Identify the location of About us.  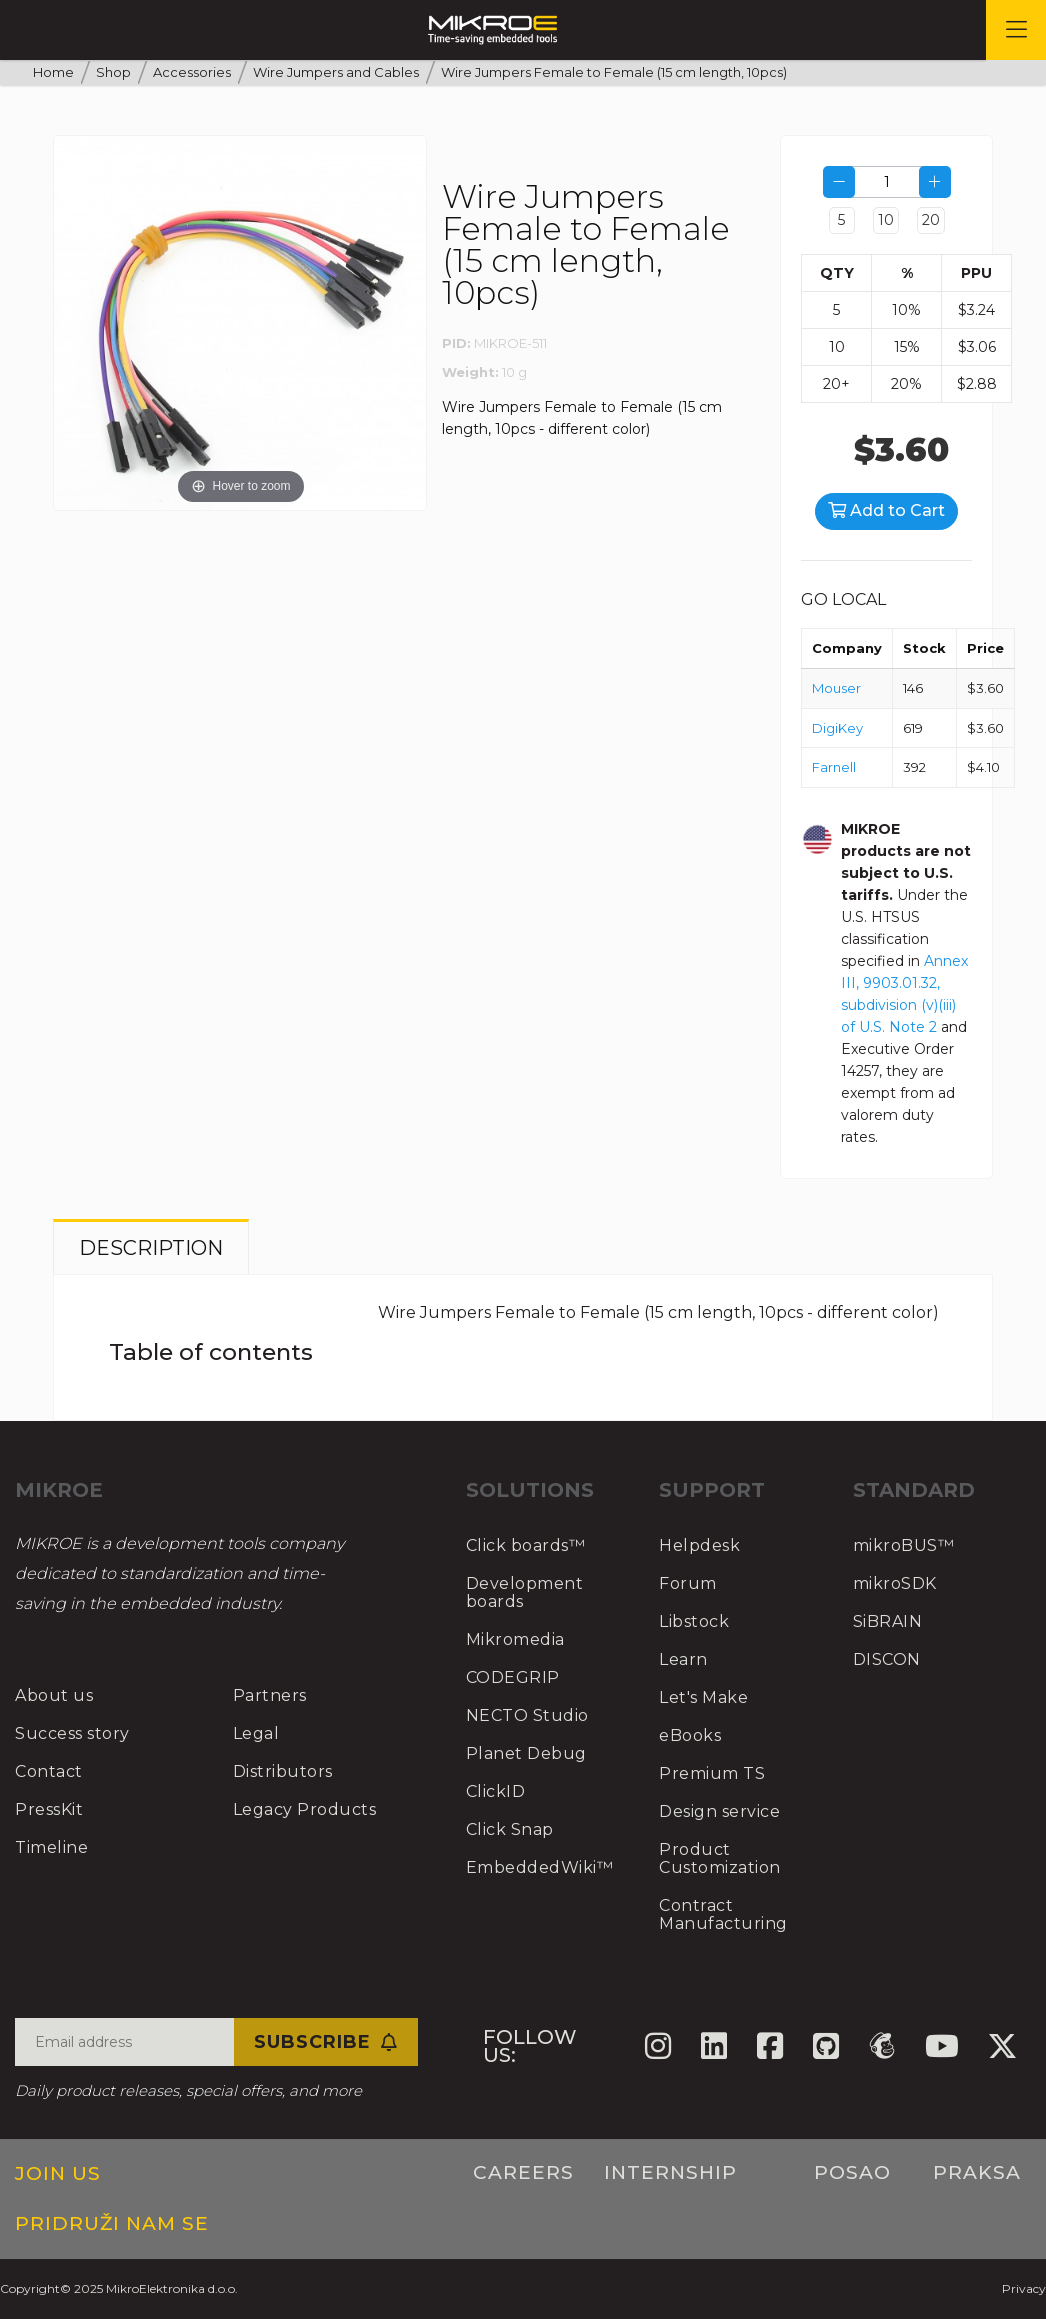
(54, 1695).